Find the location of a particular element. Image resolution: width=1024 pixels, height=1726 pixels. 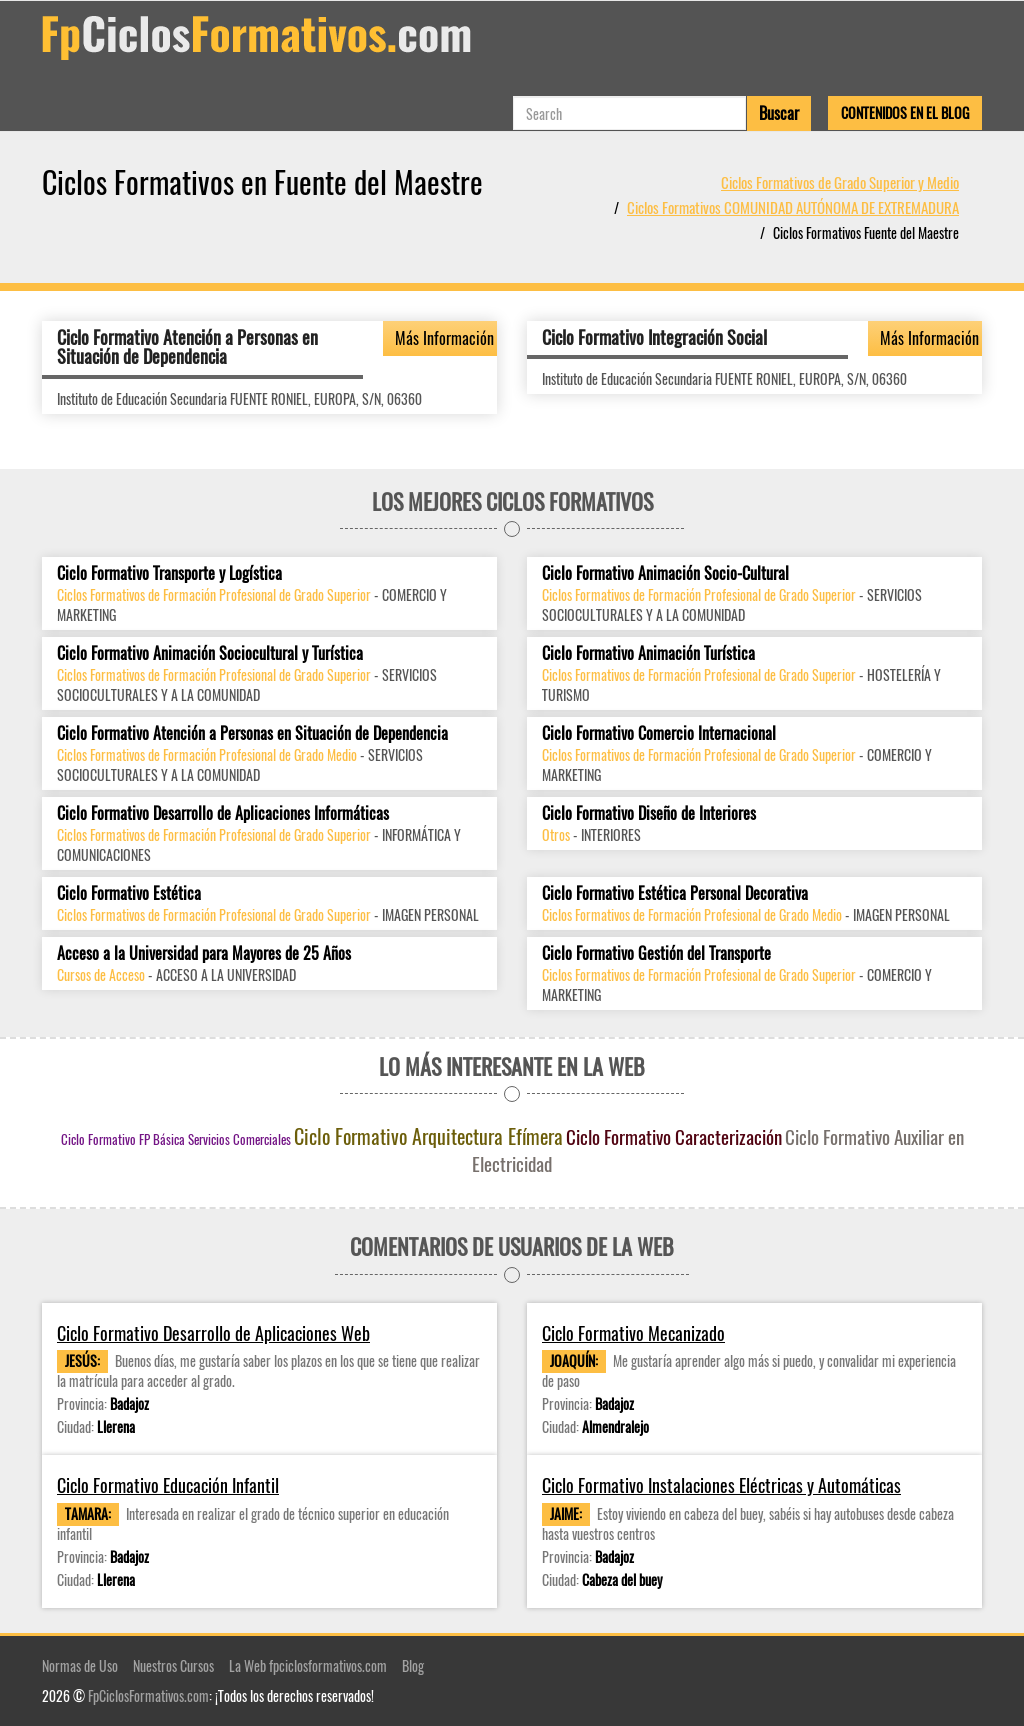

Contenidos en el Blog is located at coordinates (905, 112).